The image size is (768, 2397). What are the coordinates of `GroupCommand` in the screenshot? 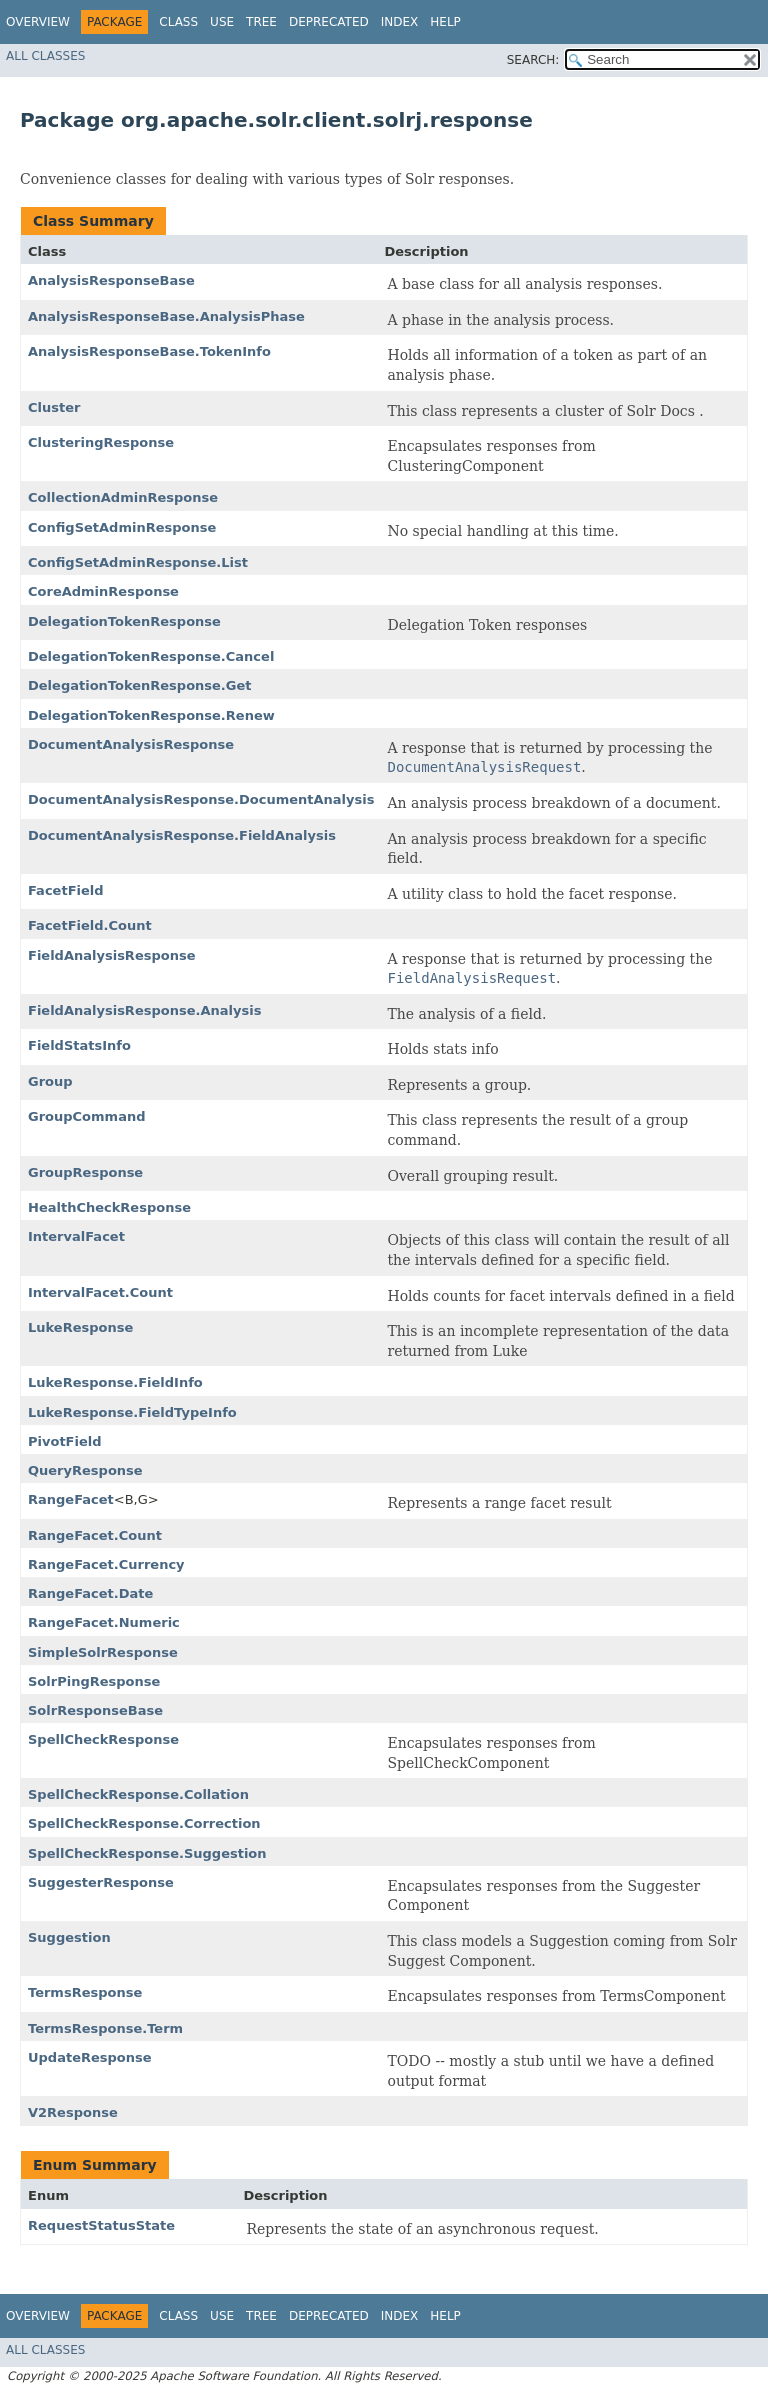 It's located at (86, 1116).